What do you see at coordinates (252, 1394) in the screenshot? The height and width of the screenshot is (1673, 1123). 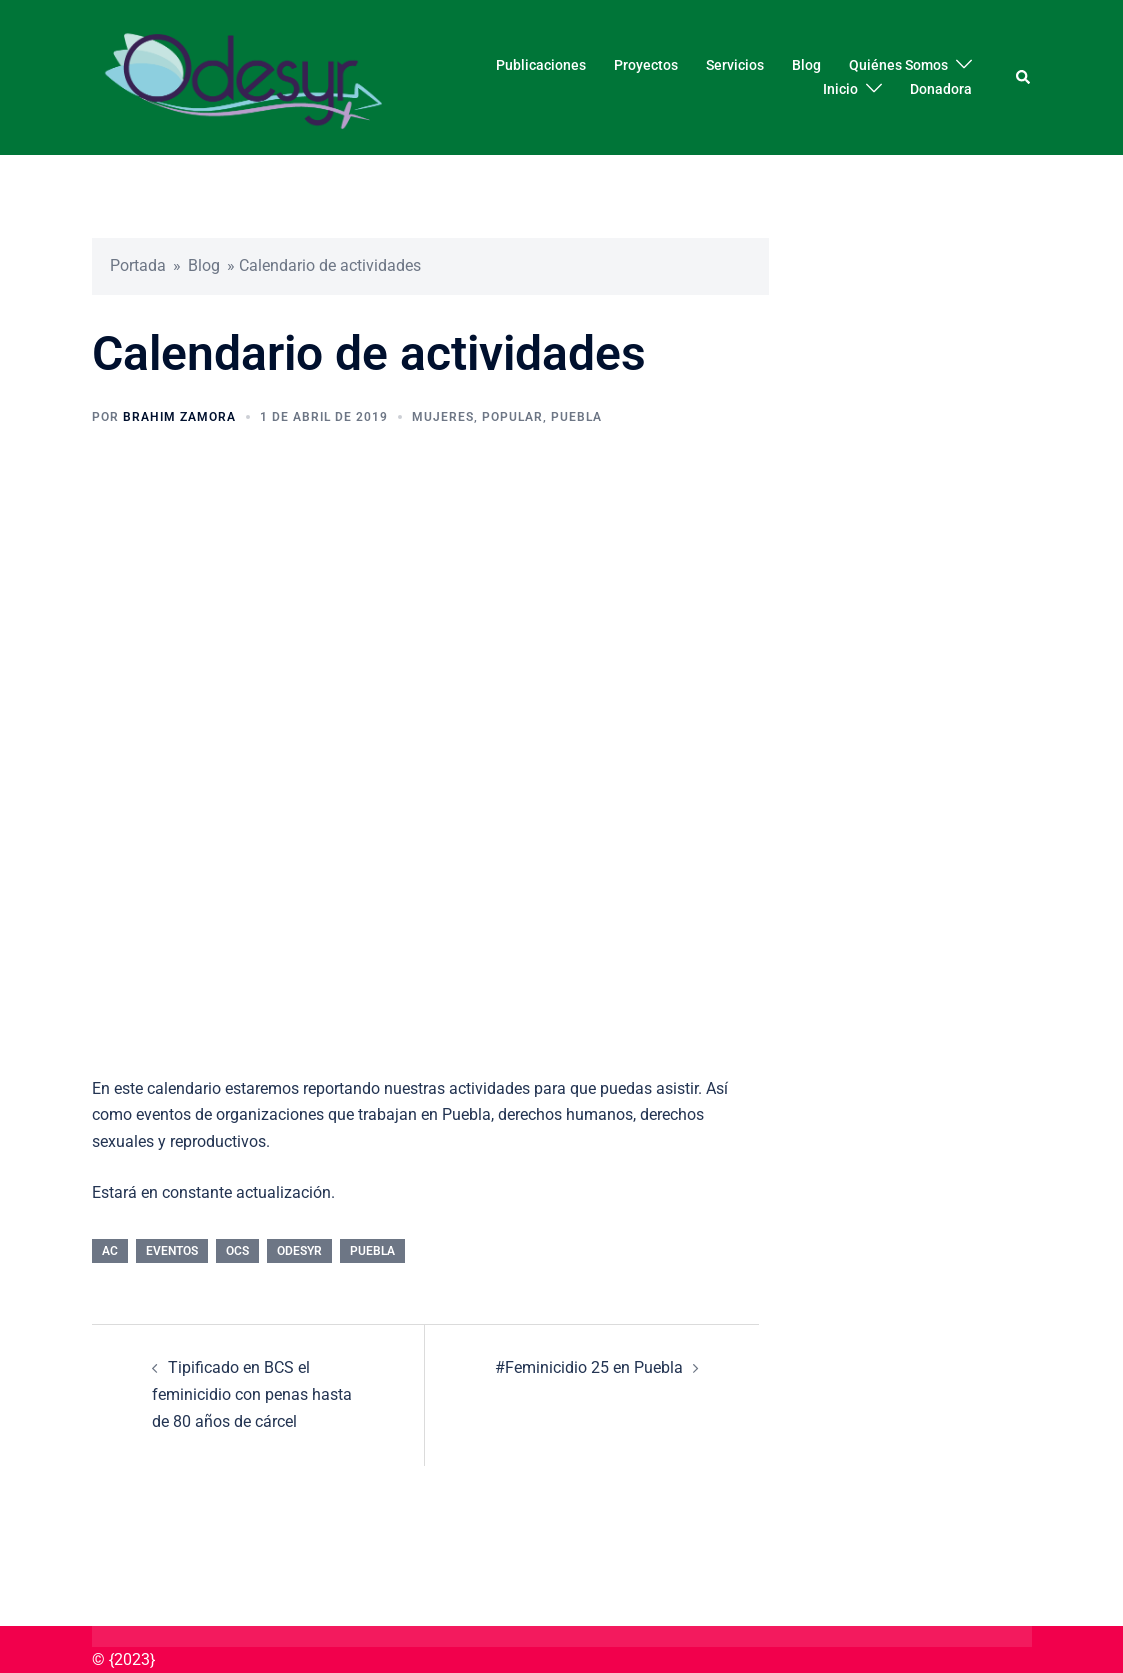 I see `Tipificado en BCS el feminicidio con penas hasta de 80 años de cárcel` at bounding box center [252, 1394].